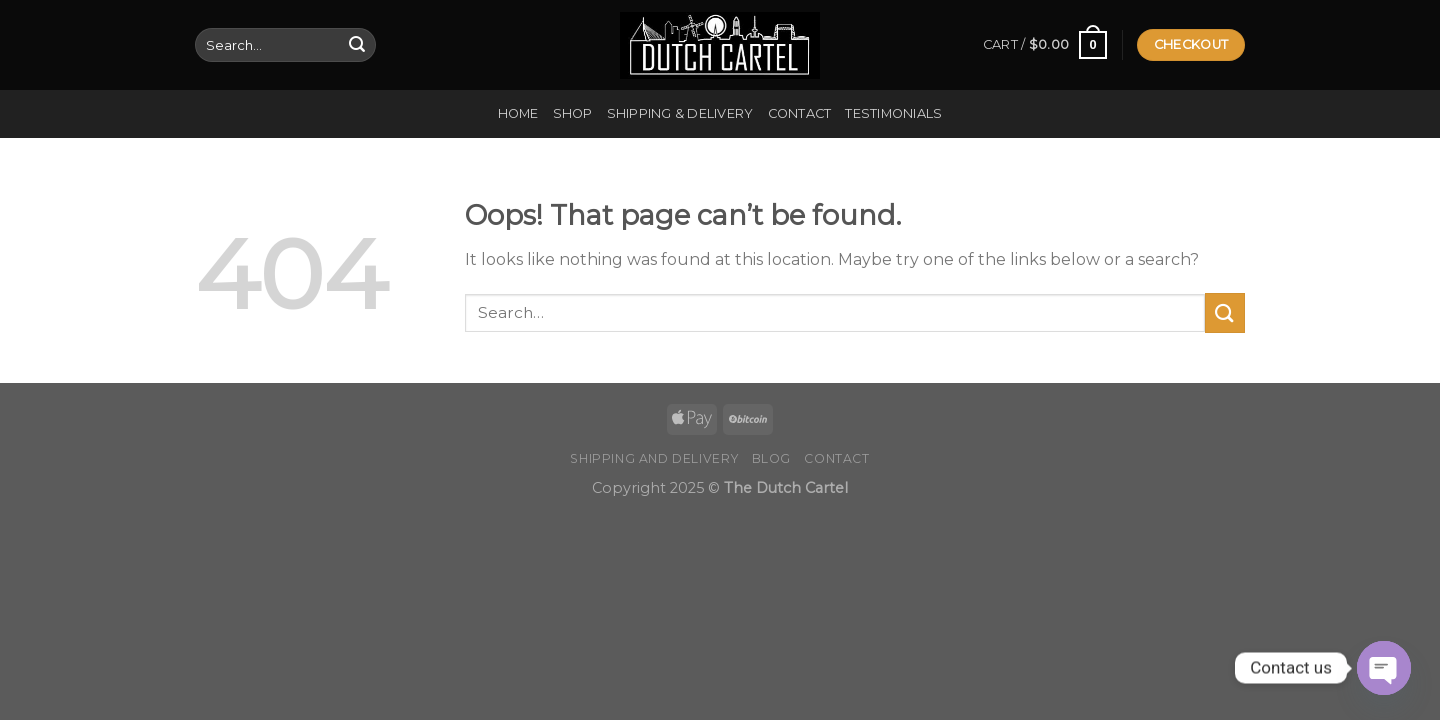 The image size is (1440, 720). Describe the element at coordinates (518, 113) in the screenshot. I see `Home` at that location.